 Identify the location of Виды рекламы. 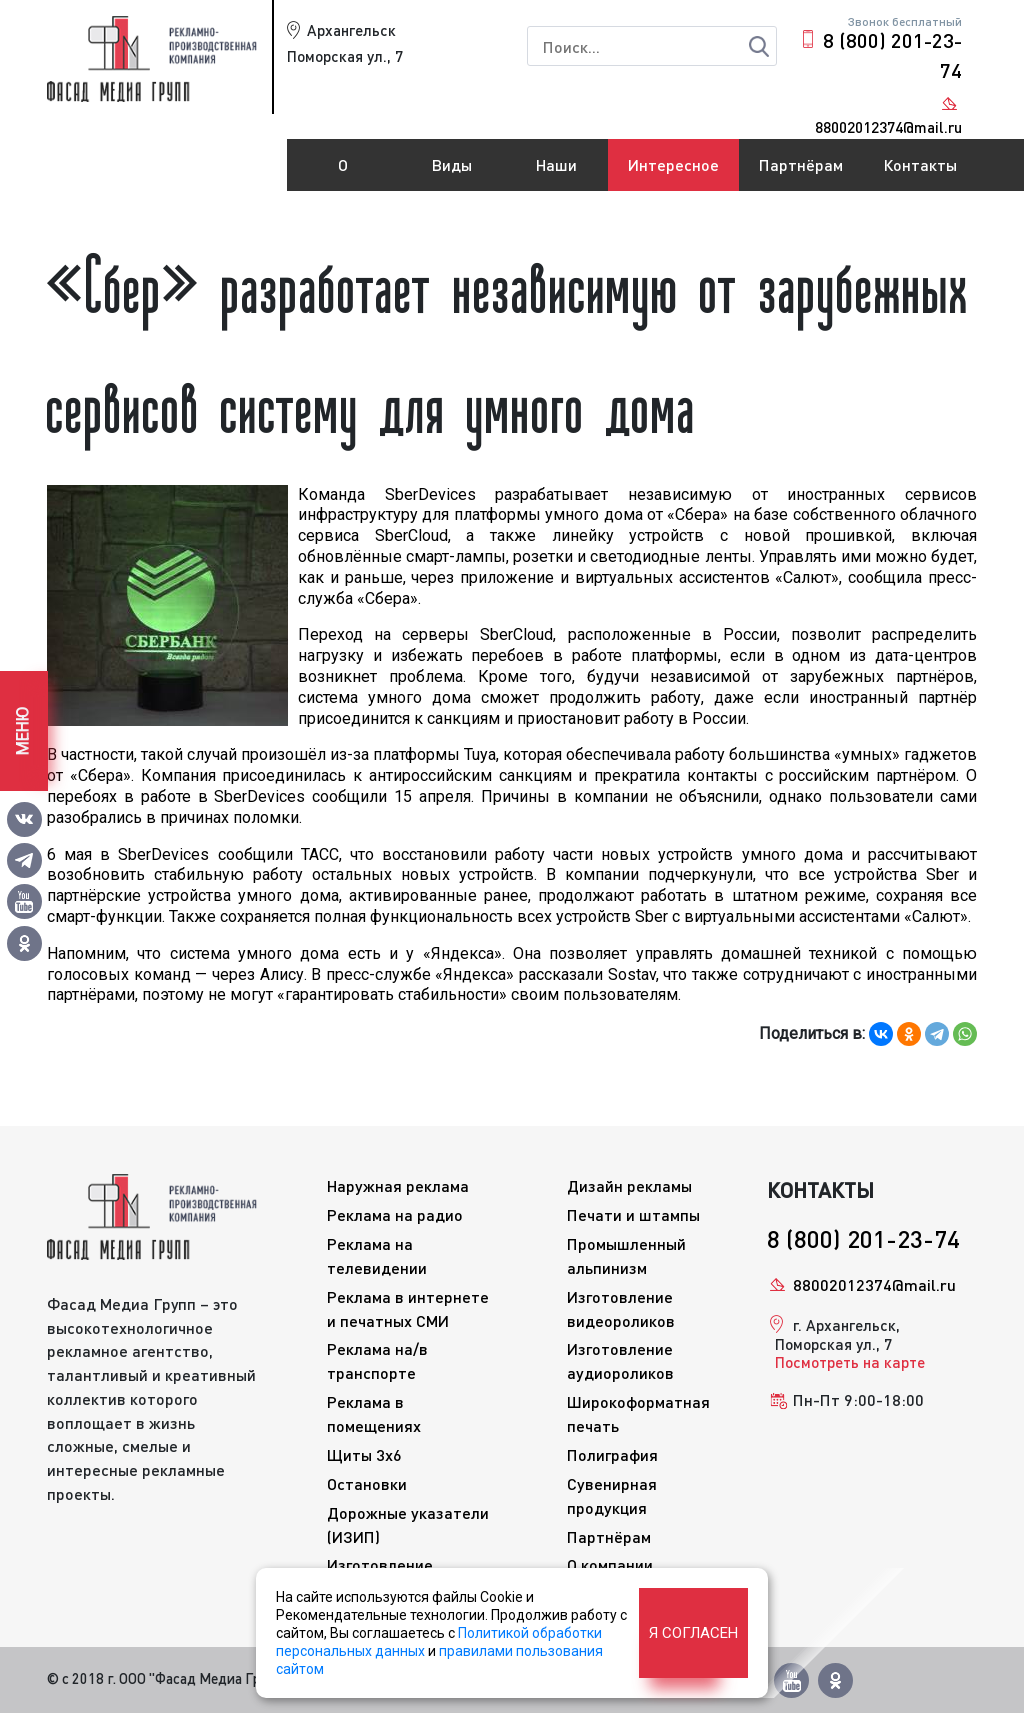
(452, 173).